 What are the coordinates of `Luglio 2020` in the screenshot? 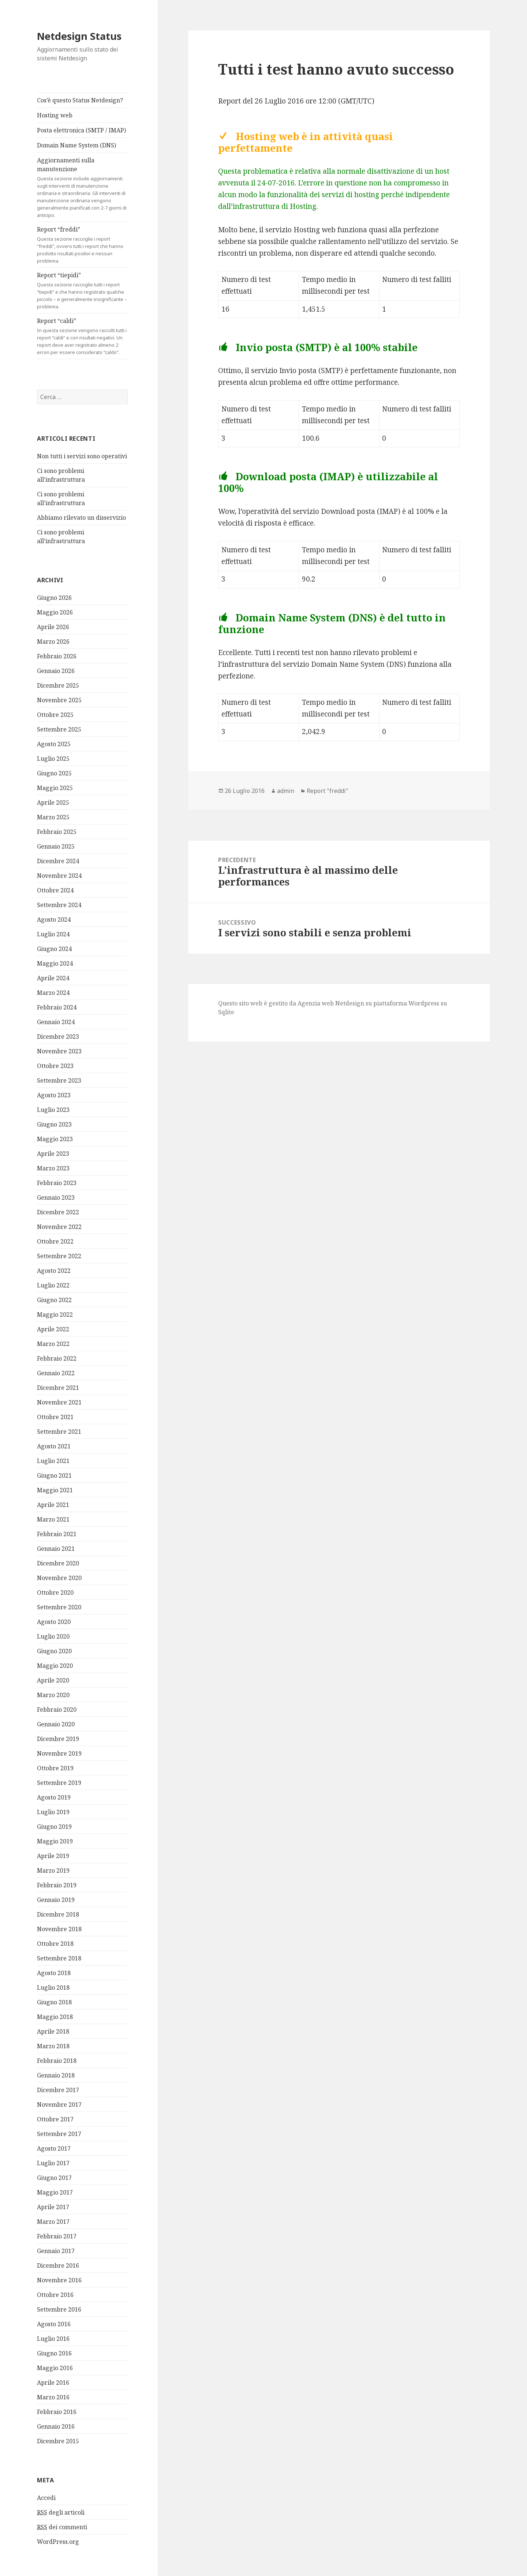 It's located at (53, 1636).